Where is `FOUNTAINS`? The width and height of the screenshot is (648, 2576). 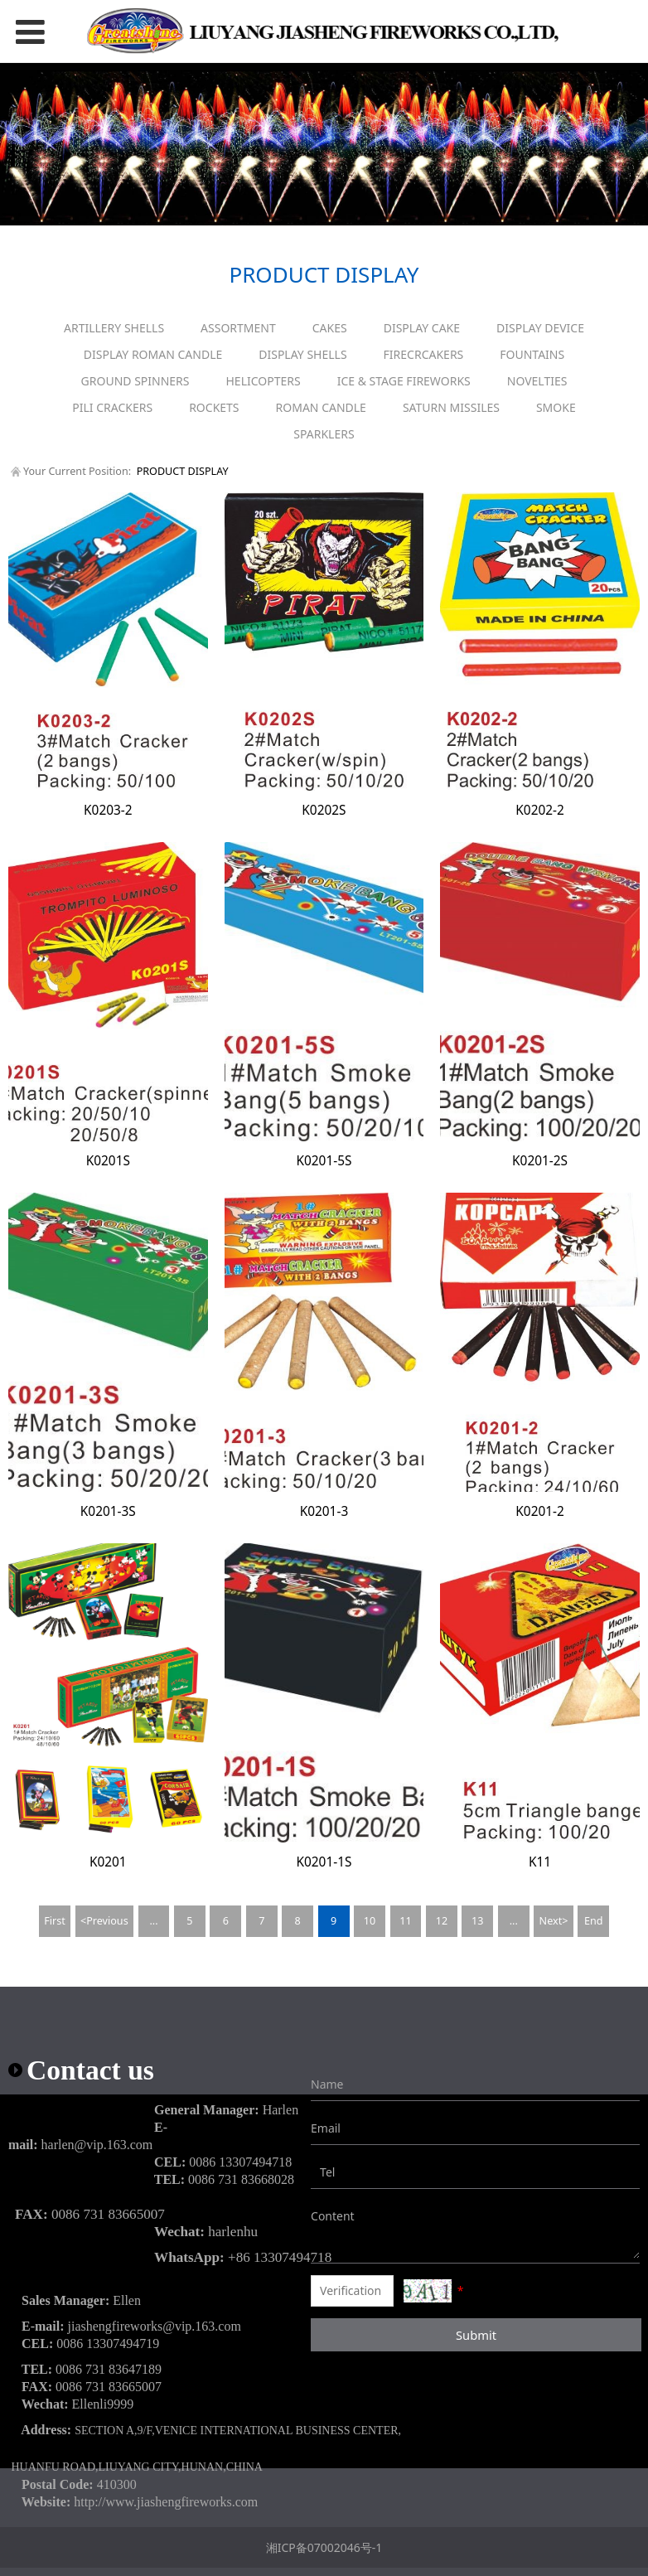 FOUNTAINS is located at coordinates (532, 354).